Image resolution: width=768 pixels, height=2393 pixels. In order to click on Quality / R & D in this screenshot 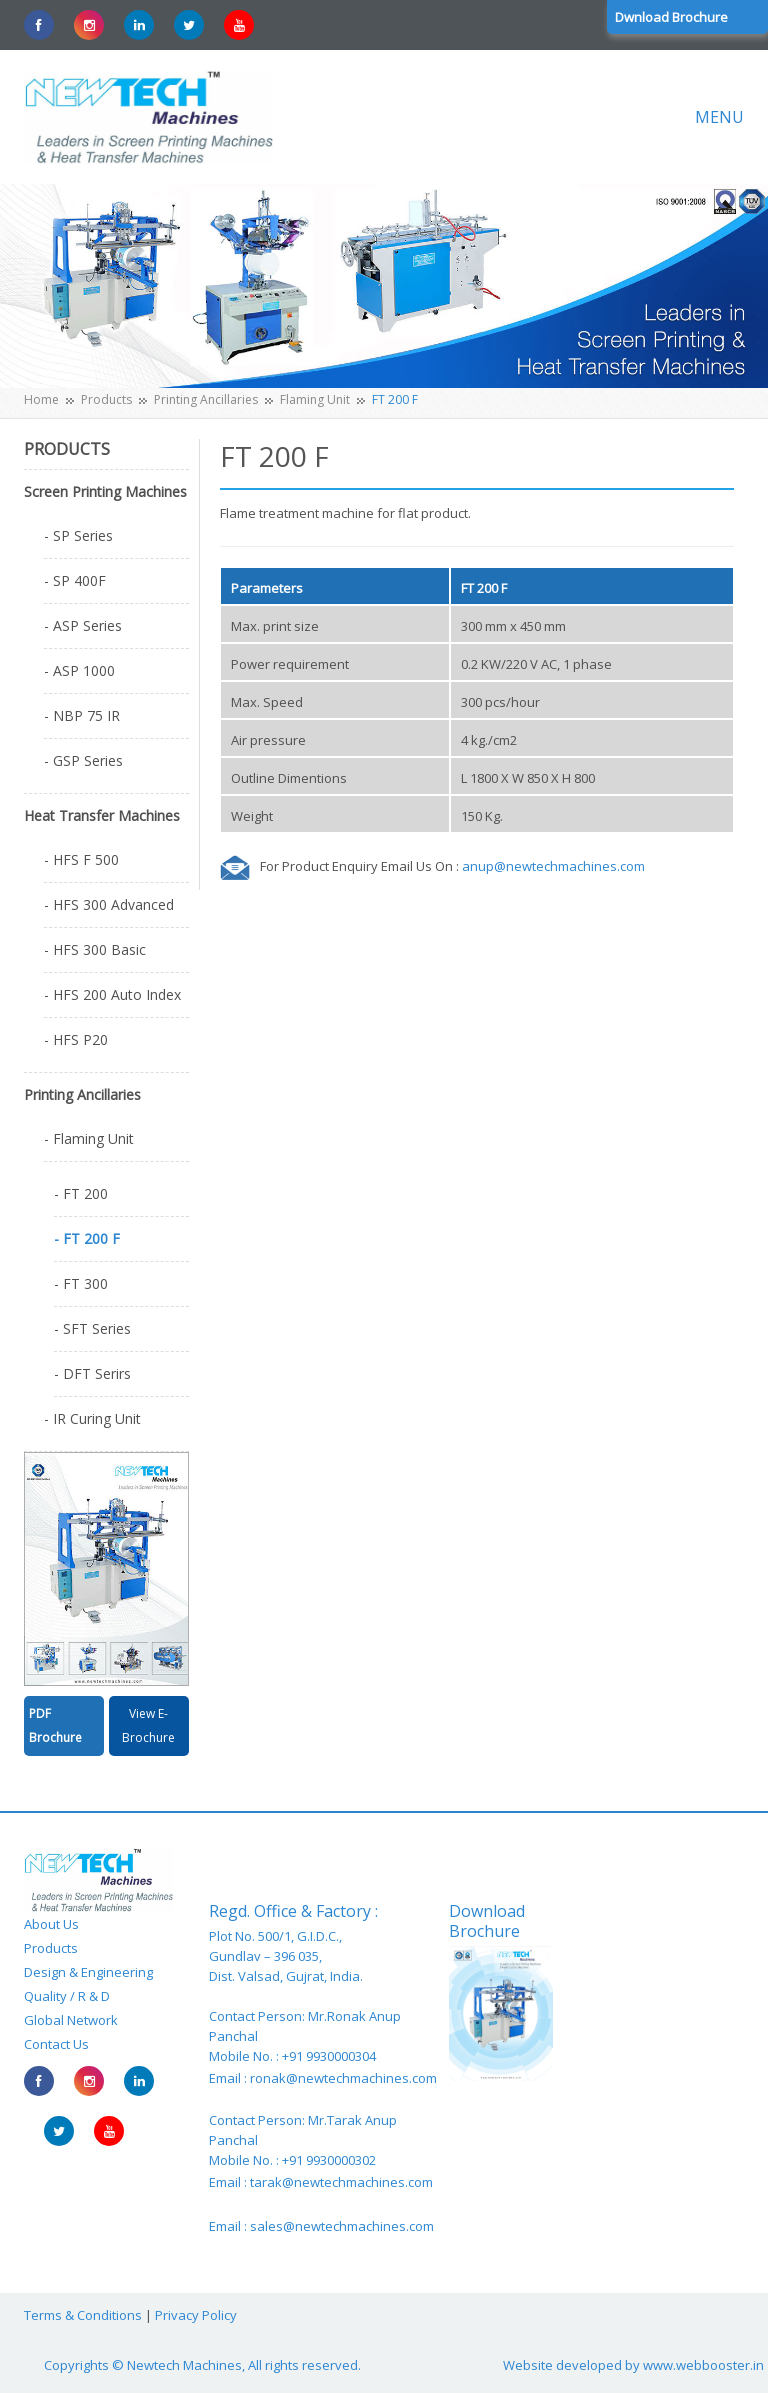, I will do `click(67, 1996)`.